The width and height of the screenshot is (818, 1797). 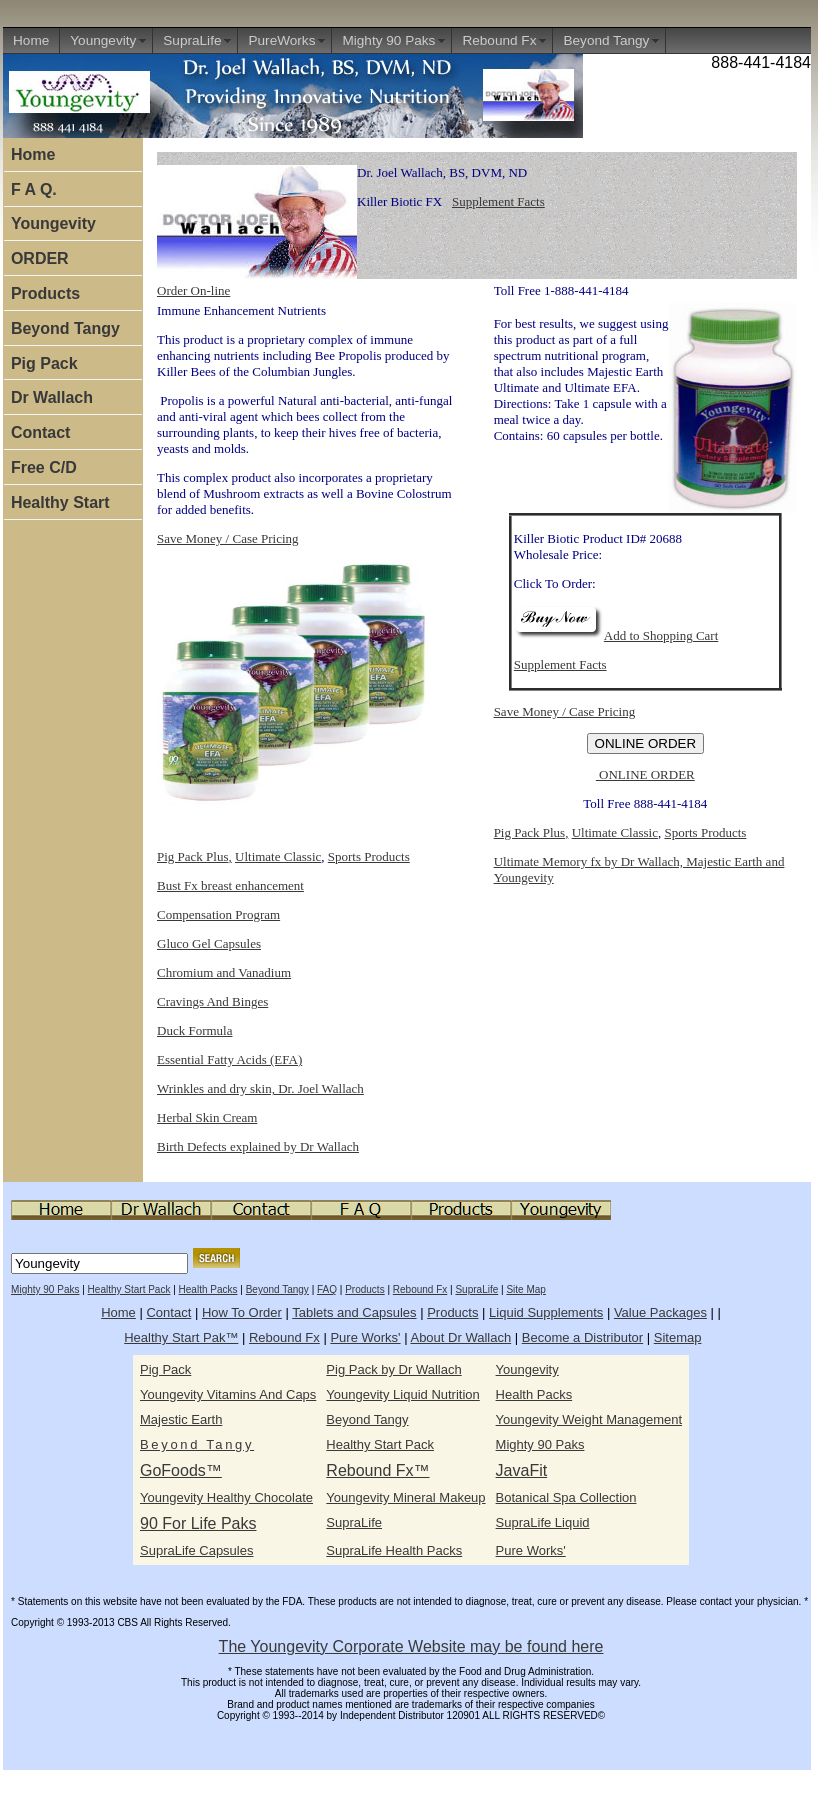 I want to click on Bust Fx breast enhancement, so click(x=230, y=885).